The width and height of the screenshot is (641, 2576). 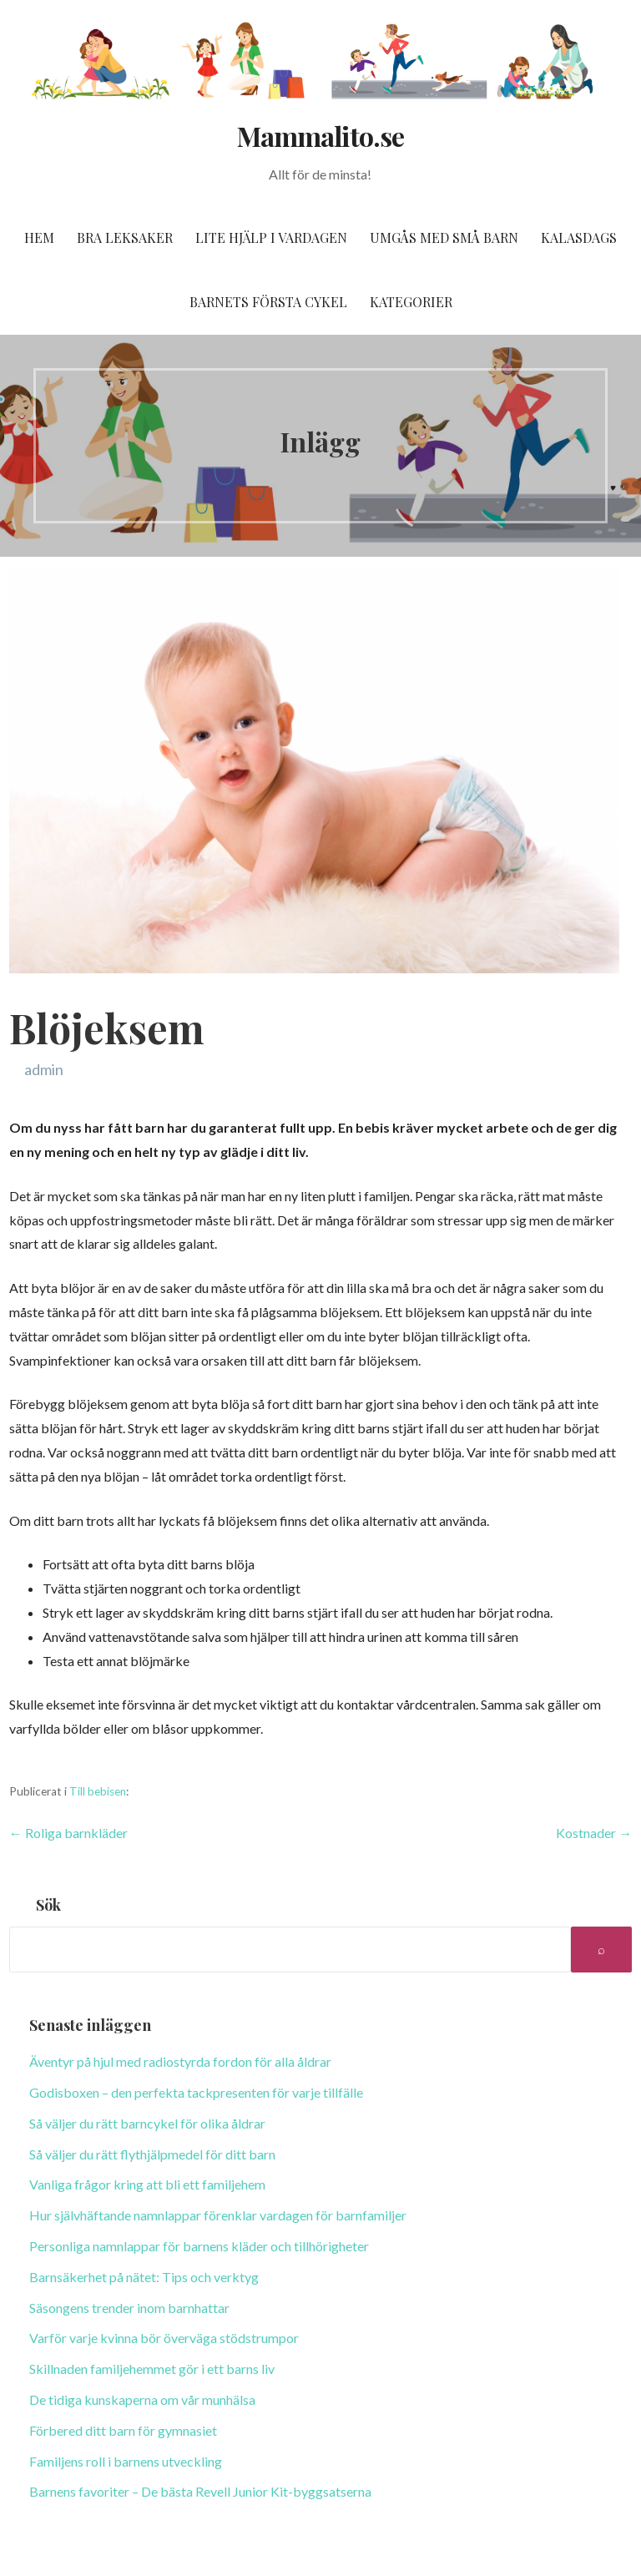 What do you see at coordinates (411, 302) in the screenshot?
I see `Kategorier` at bounding box center [411, 302].